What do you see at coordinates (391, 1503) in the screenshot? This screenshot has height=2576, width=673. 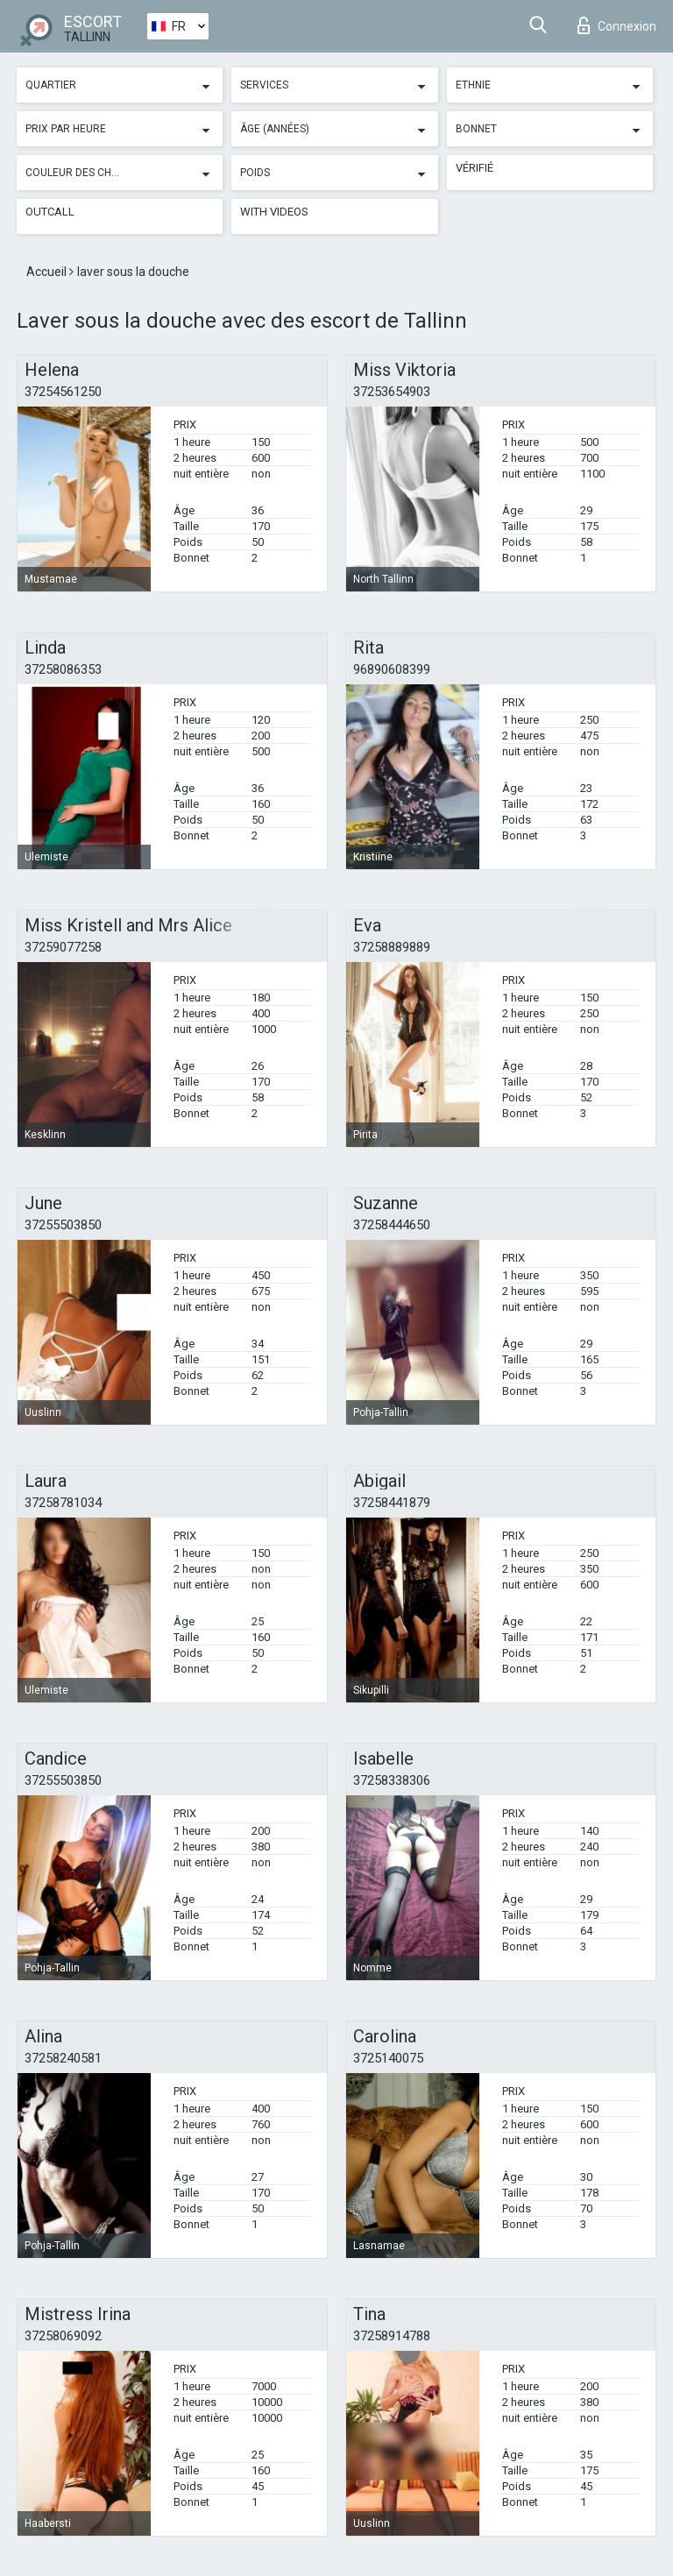 I see `37258441879` at bounding box center [391, 1503].